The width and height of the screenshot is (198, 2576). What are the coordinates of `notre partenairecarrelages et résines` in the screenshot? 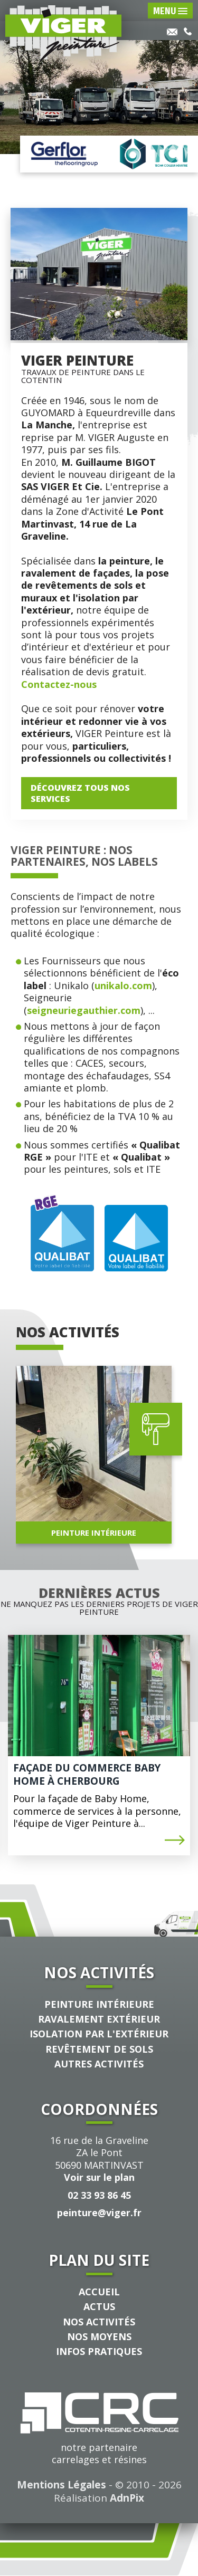 It's located at (99, 2429).